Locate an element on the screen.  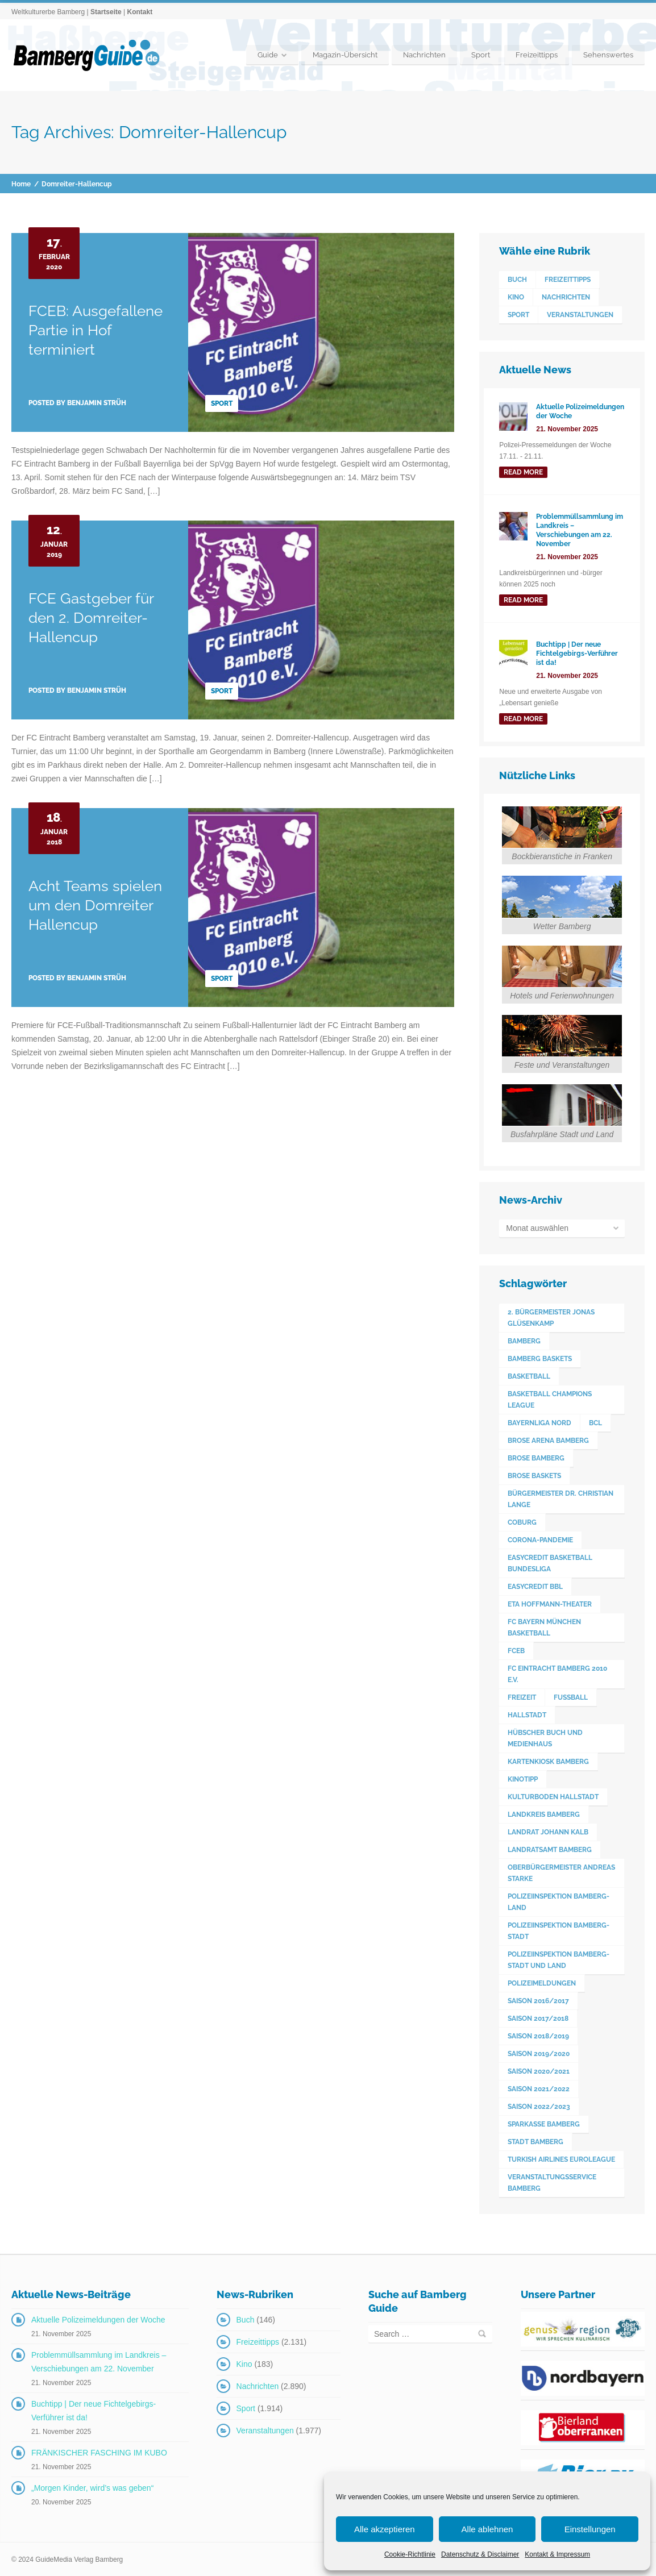
Polizeiinspektion Bamberg-Stadt [Polizeiinspektion Bamberg-Stadt (417 Einträge)] is located at coordinates (558, 1930).